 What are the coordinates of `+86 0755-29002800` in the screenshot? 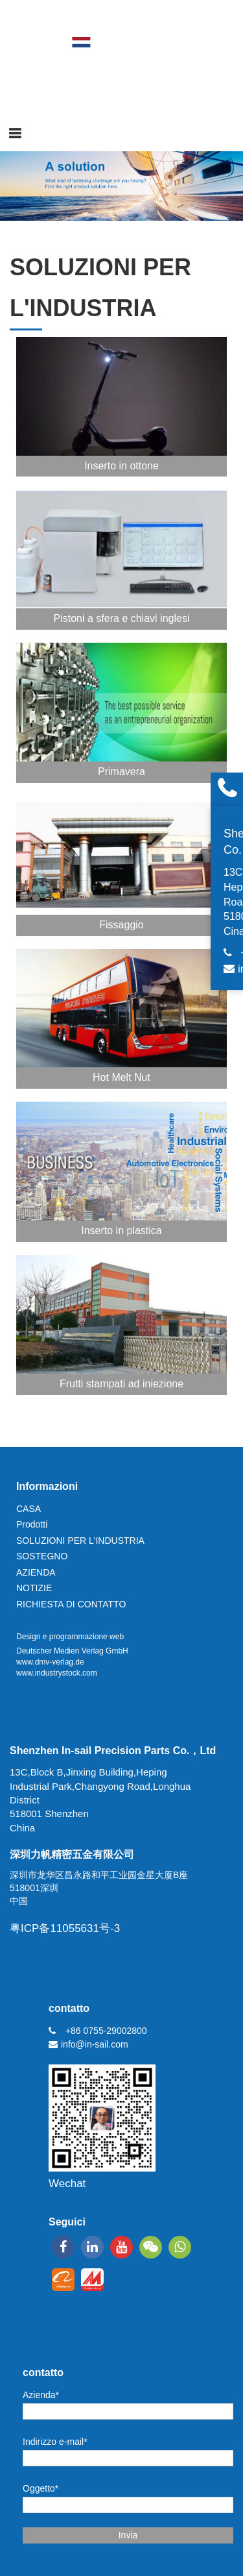 It's located at (106, 2030).